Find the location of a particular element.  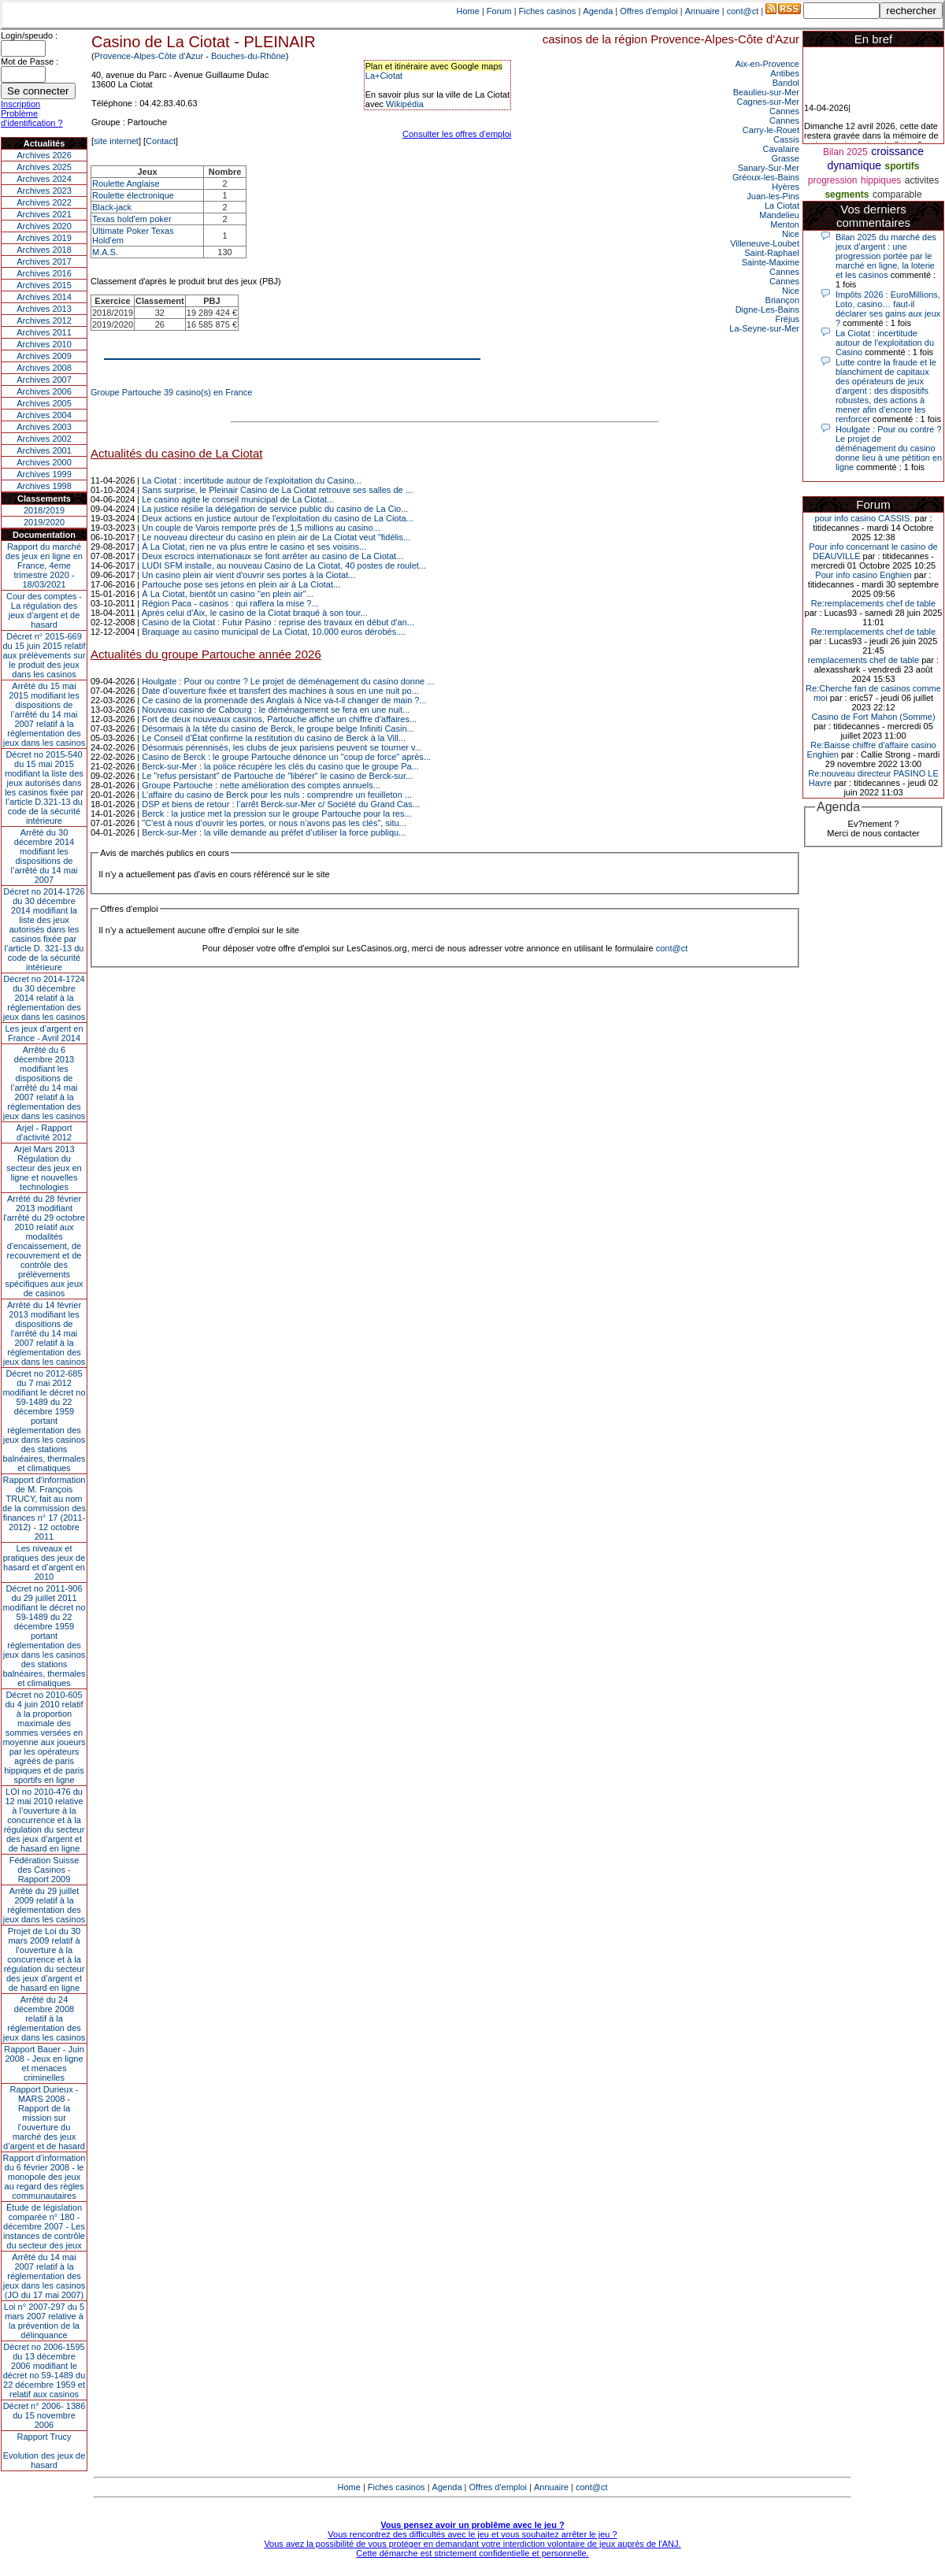

Cavalaire is located at coordinates (781, 149).